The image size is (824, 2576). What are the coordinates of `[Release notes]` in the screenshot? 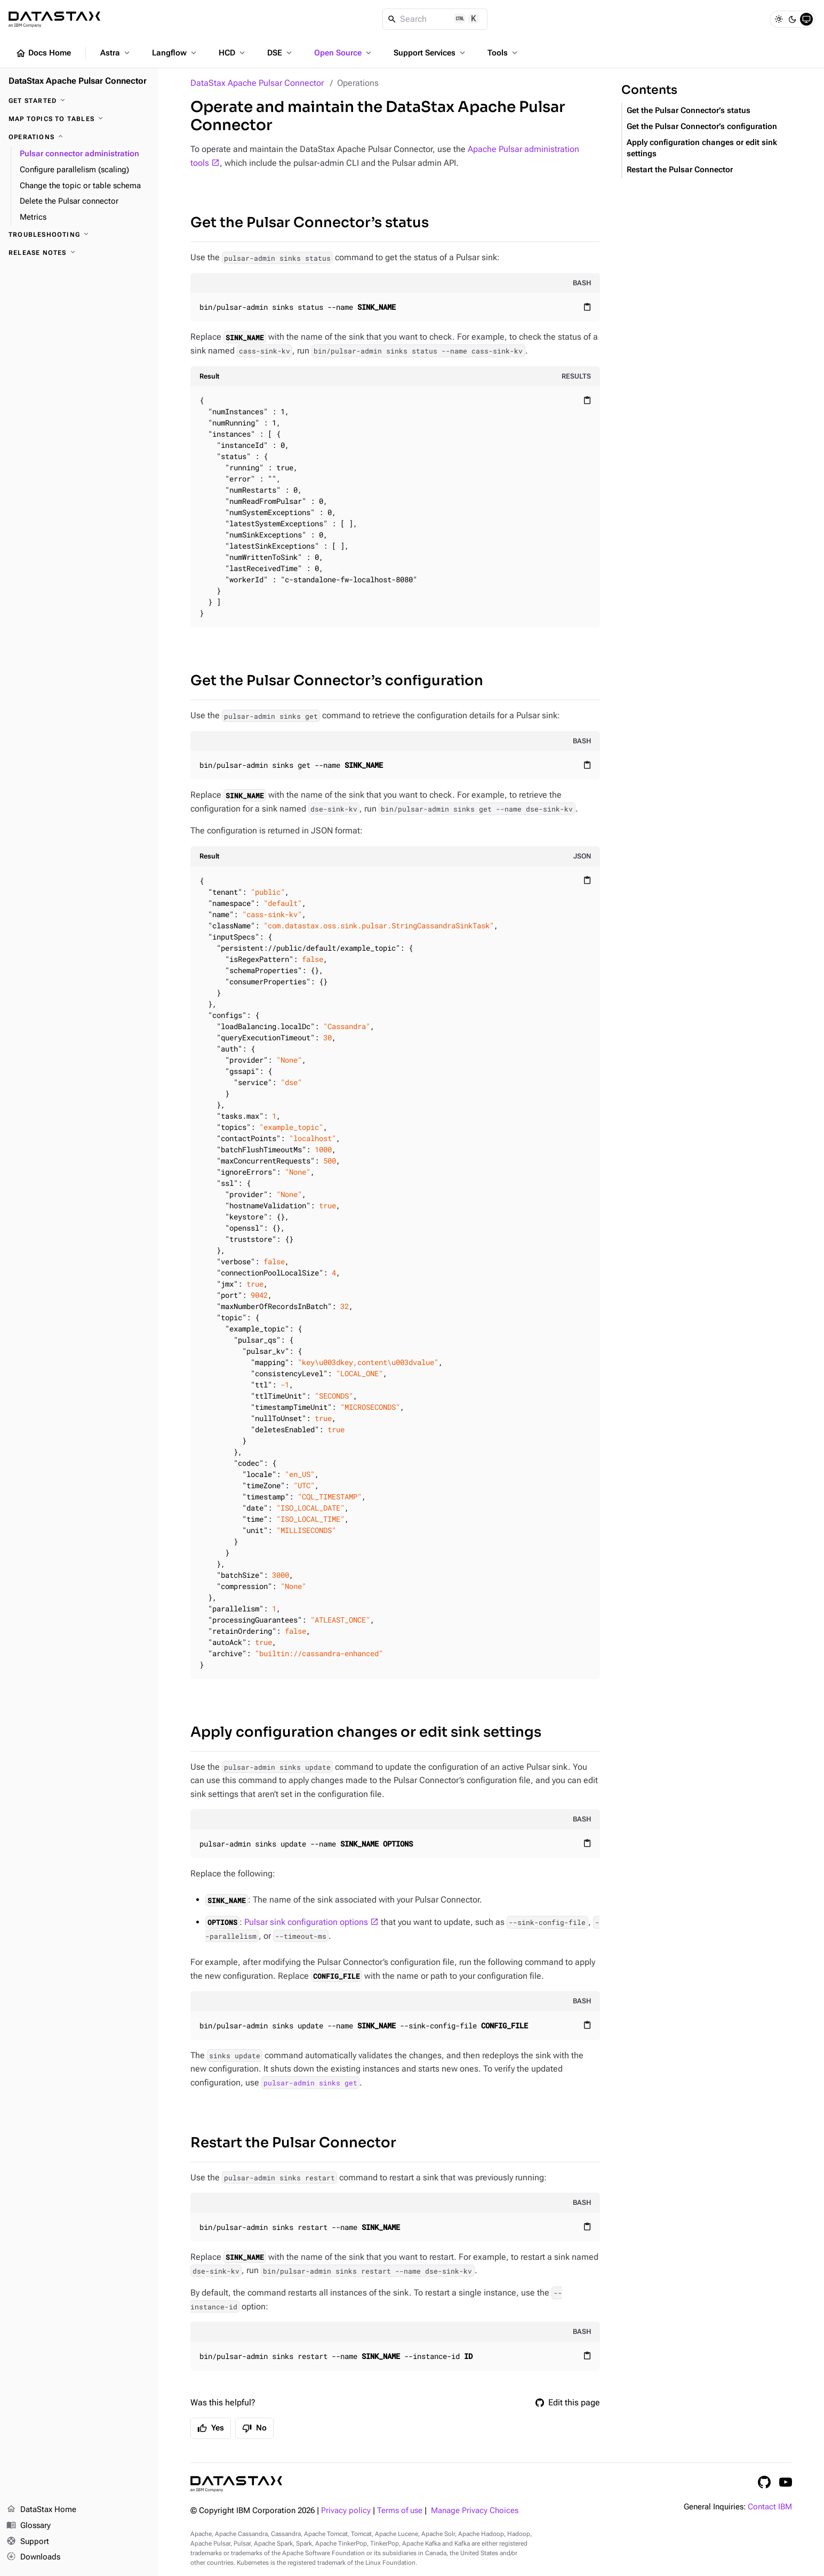 It's located at (79, 253).